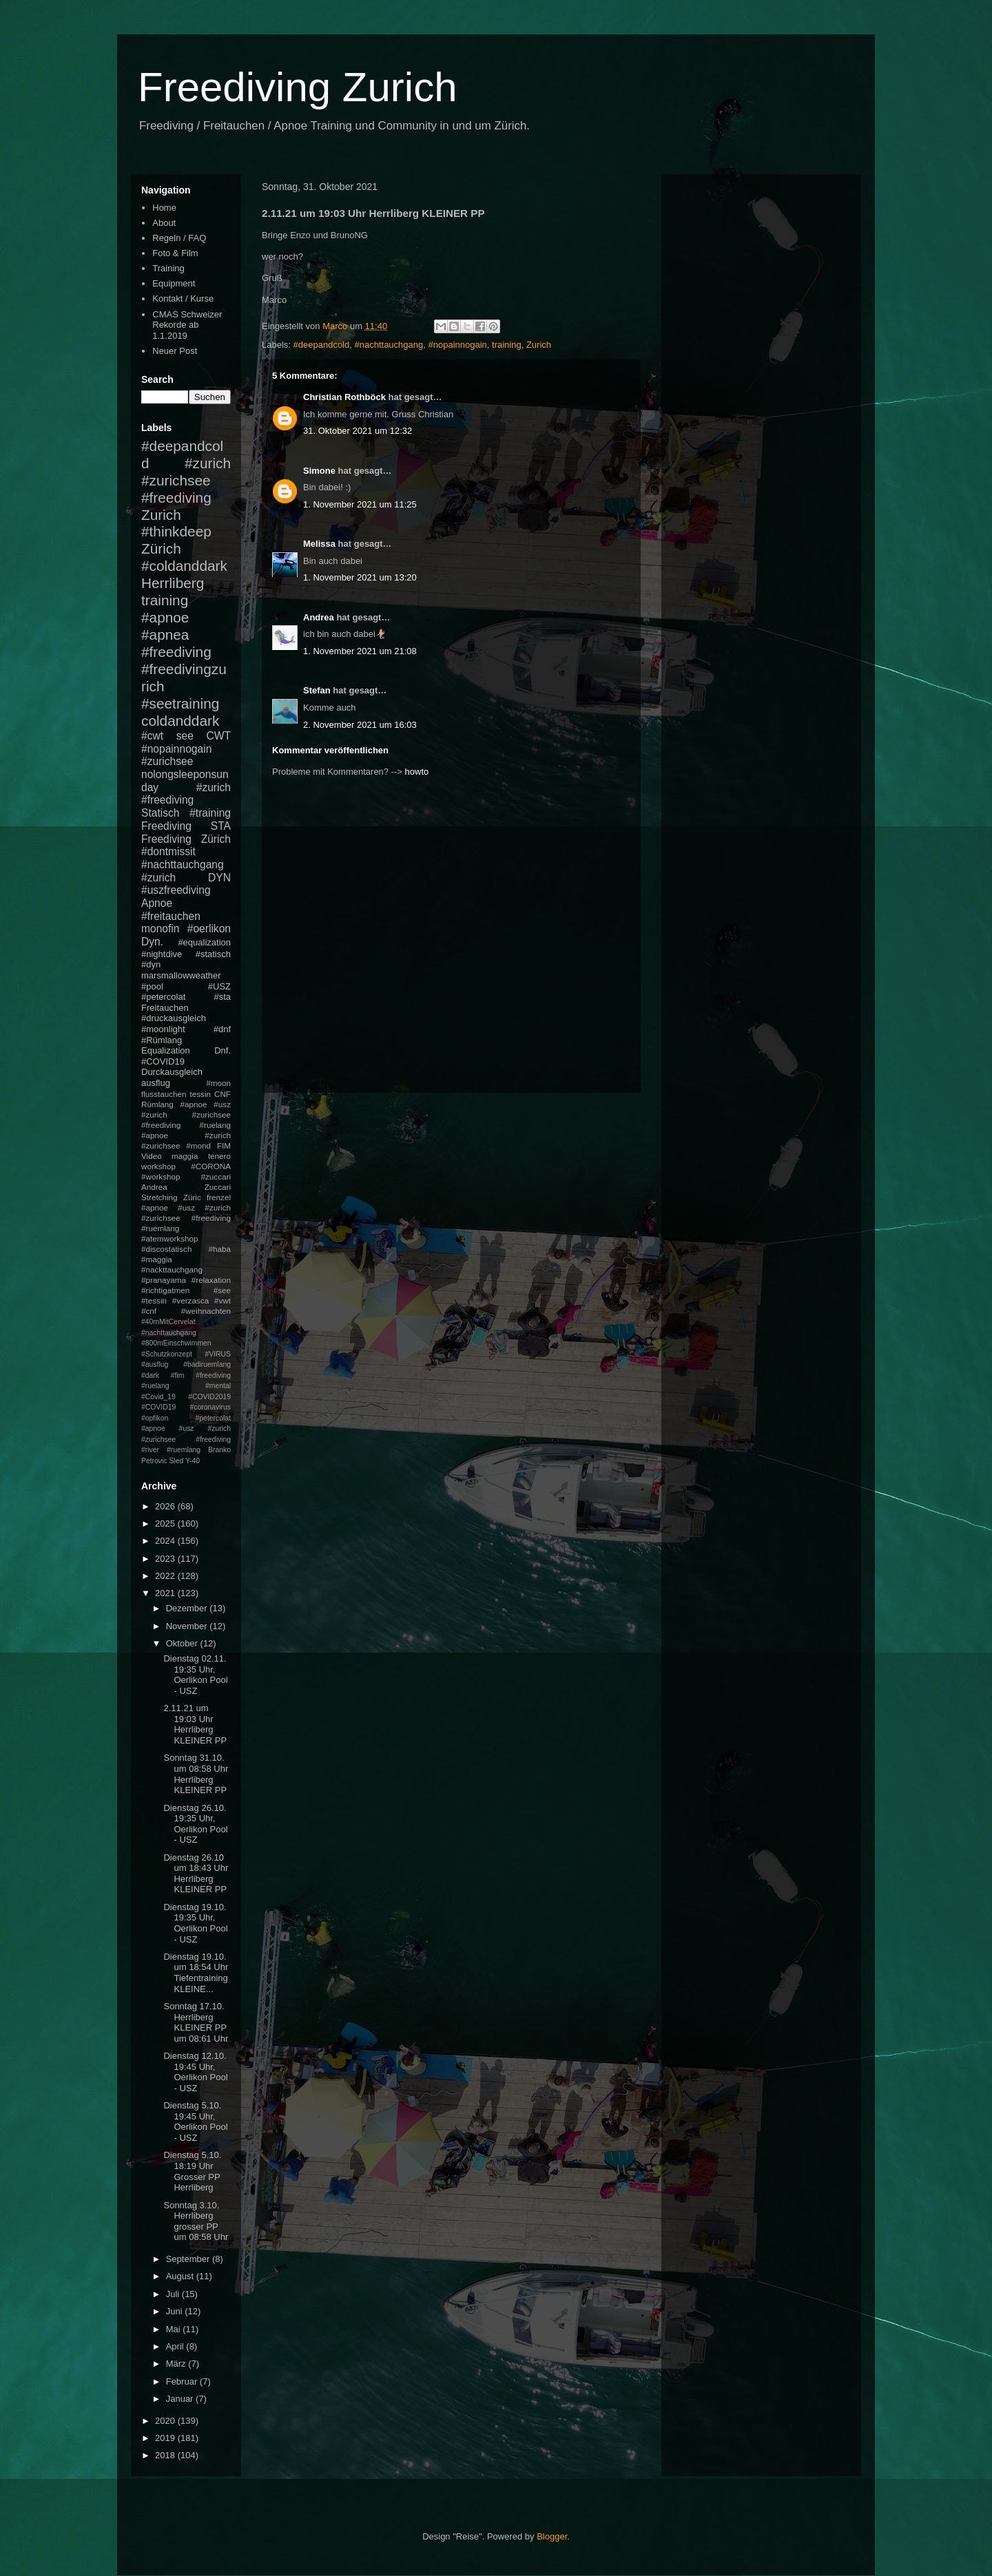  What do you see at coordinates (198, 1145) in the screenshot?
I see `#mond` at bounding box center [198, 1145].